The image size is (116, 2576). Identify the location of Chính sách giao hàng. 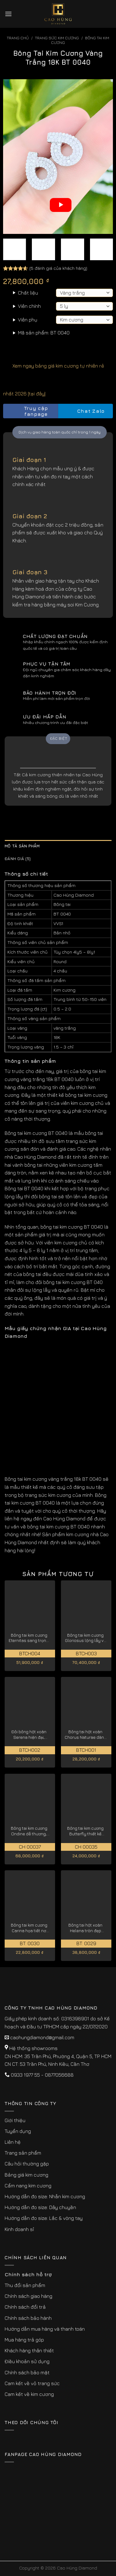
(28, 2296).